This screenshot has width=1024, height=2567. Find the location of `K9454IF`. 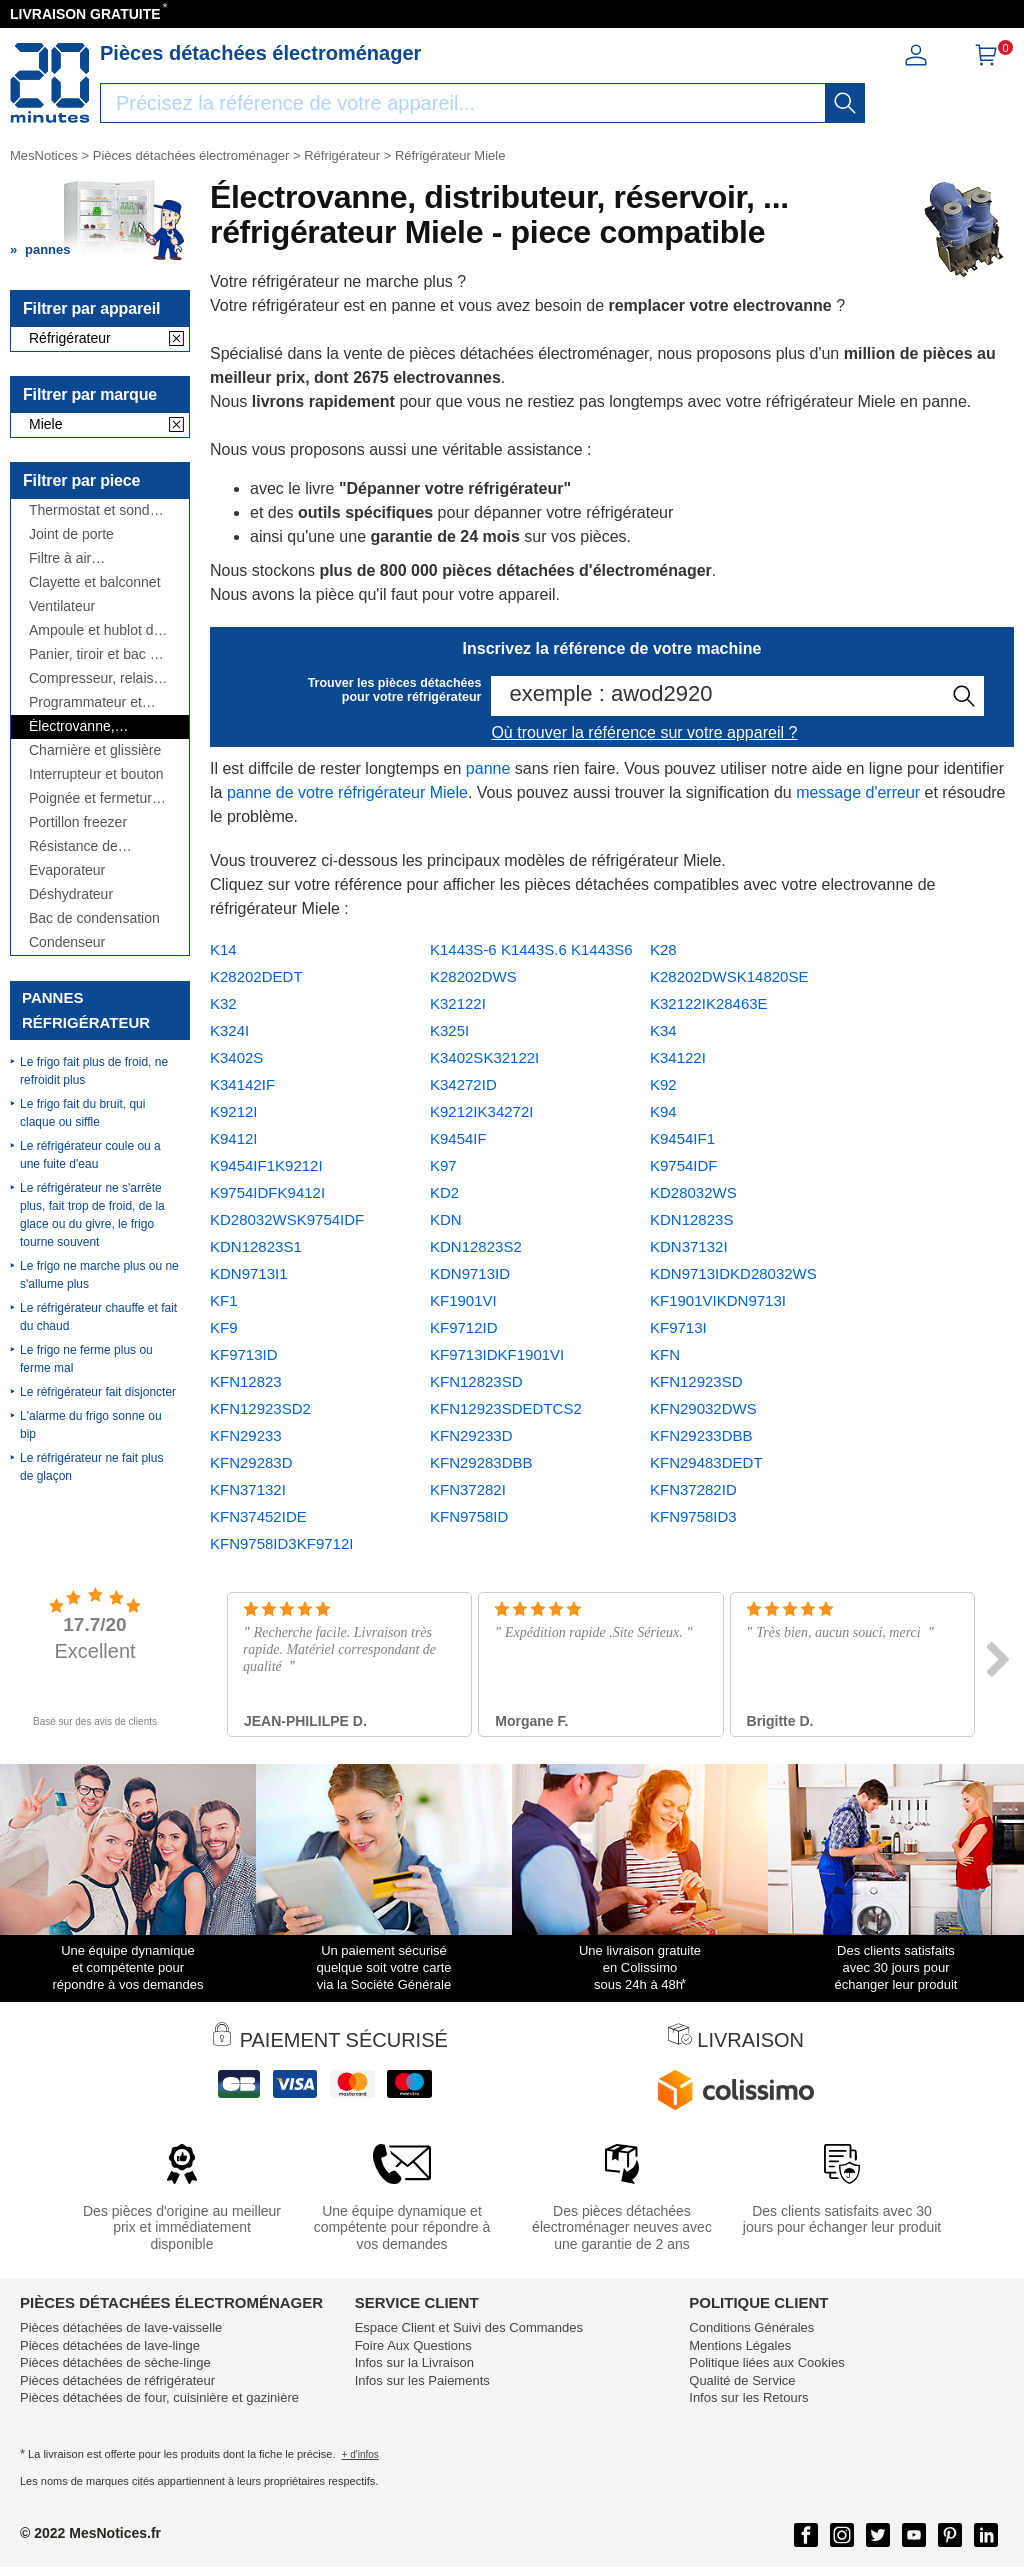

K9454IF is located at coordinates (458, 1138).